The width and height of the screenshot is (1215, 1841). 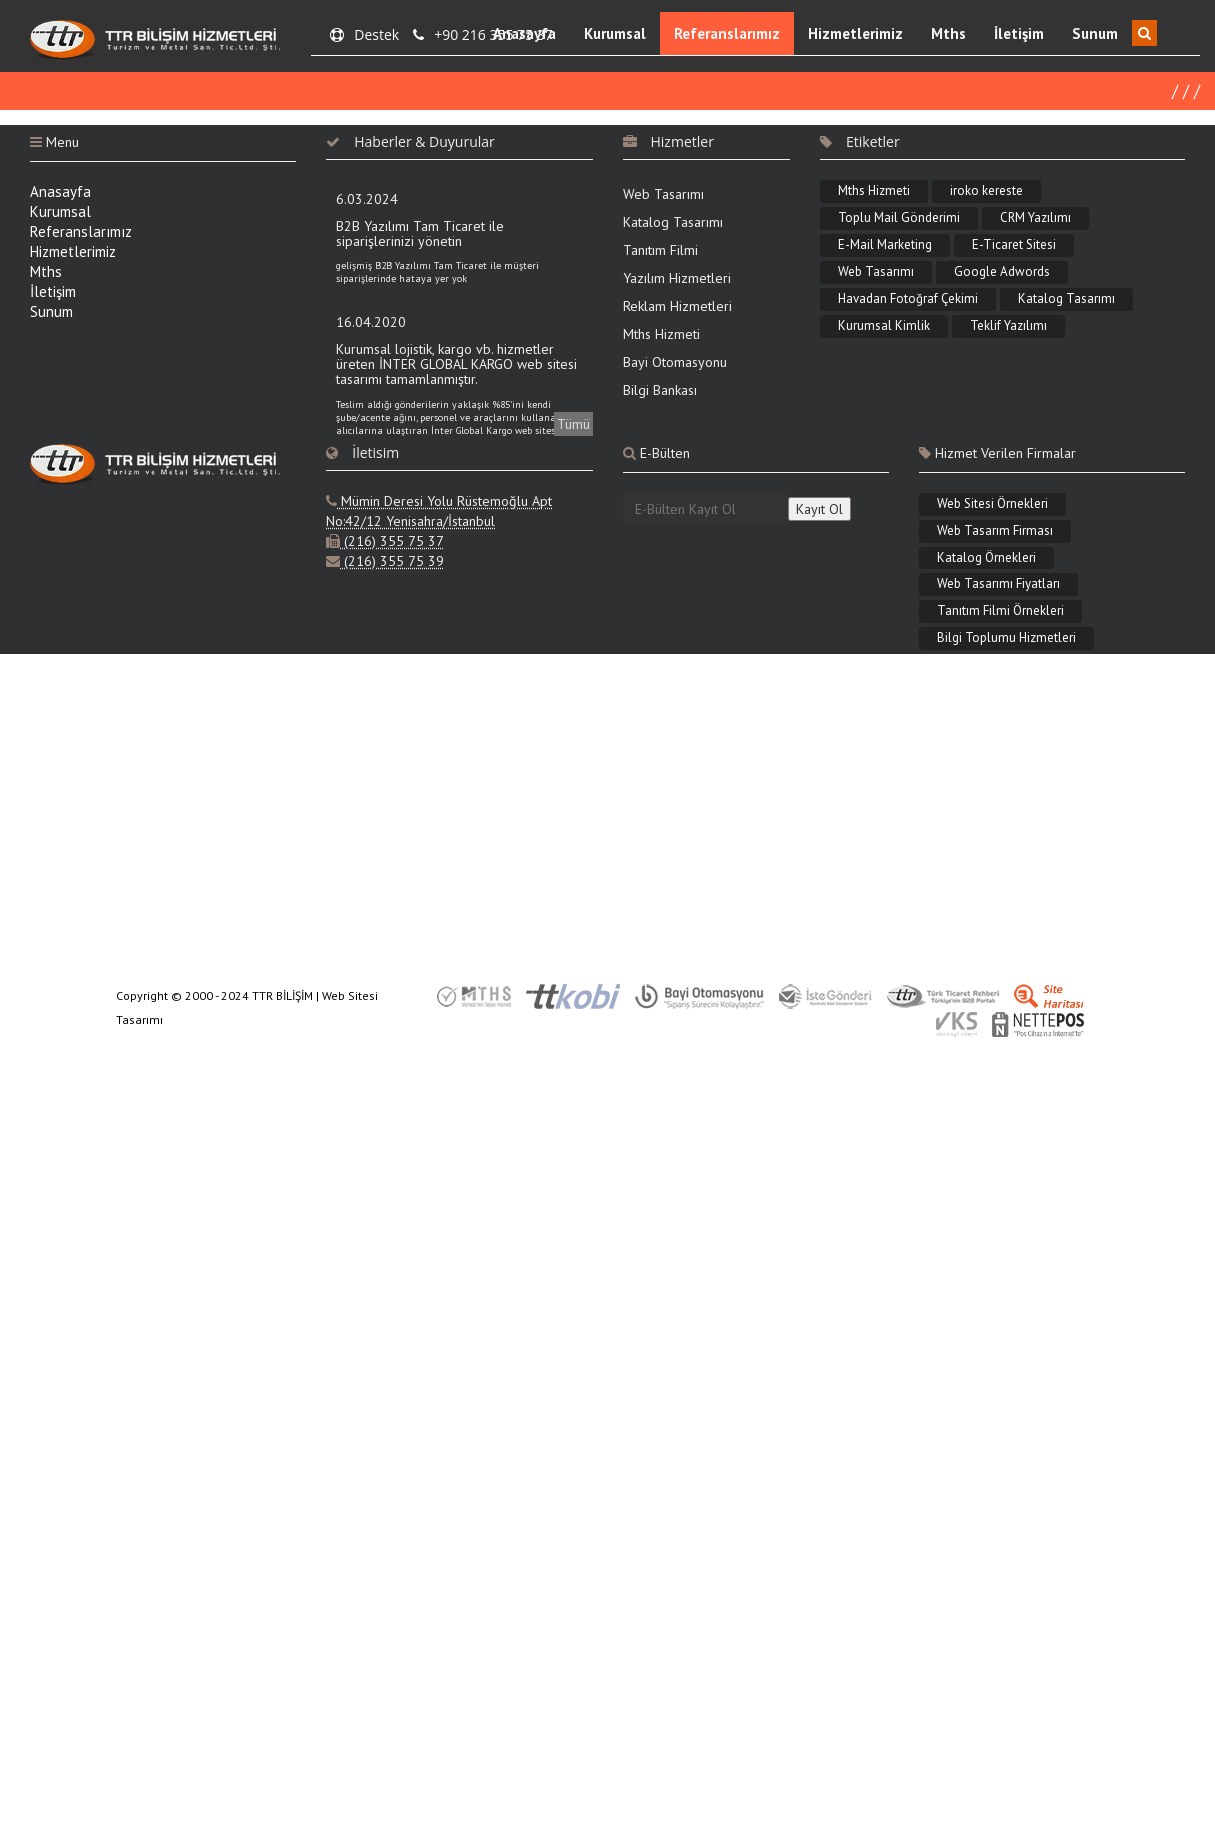 What do you see at coordinates (524, 33) in the screenshot?
I see `Anasayfa` at bounding box center [524, 33].